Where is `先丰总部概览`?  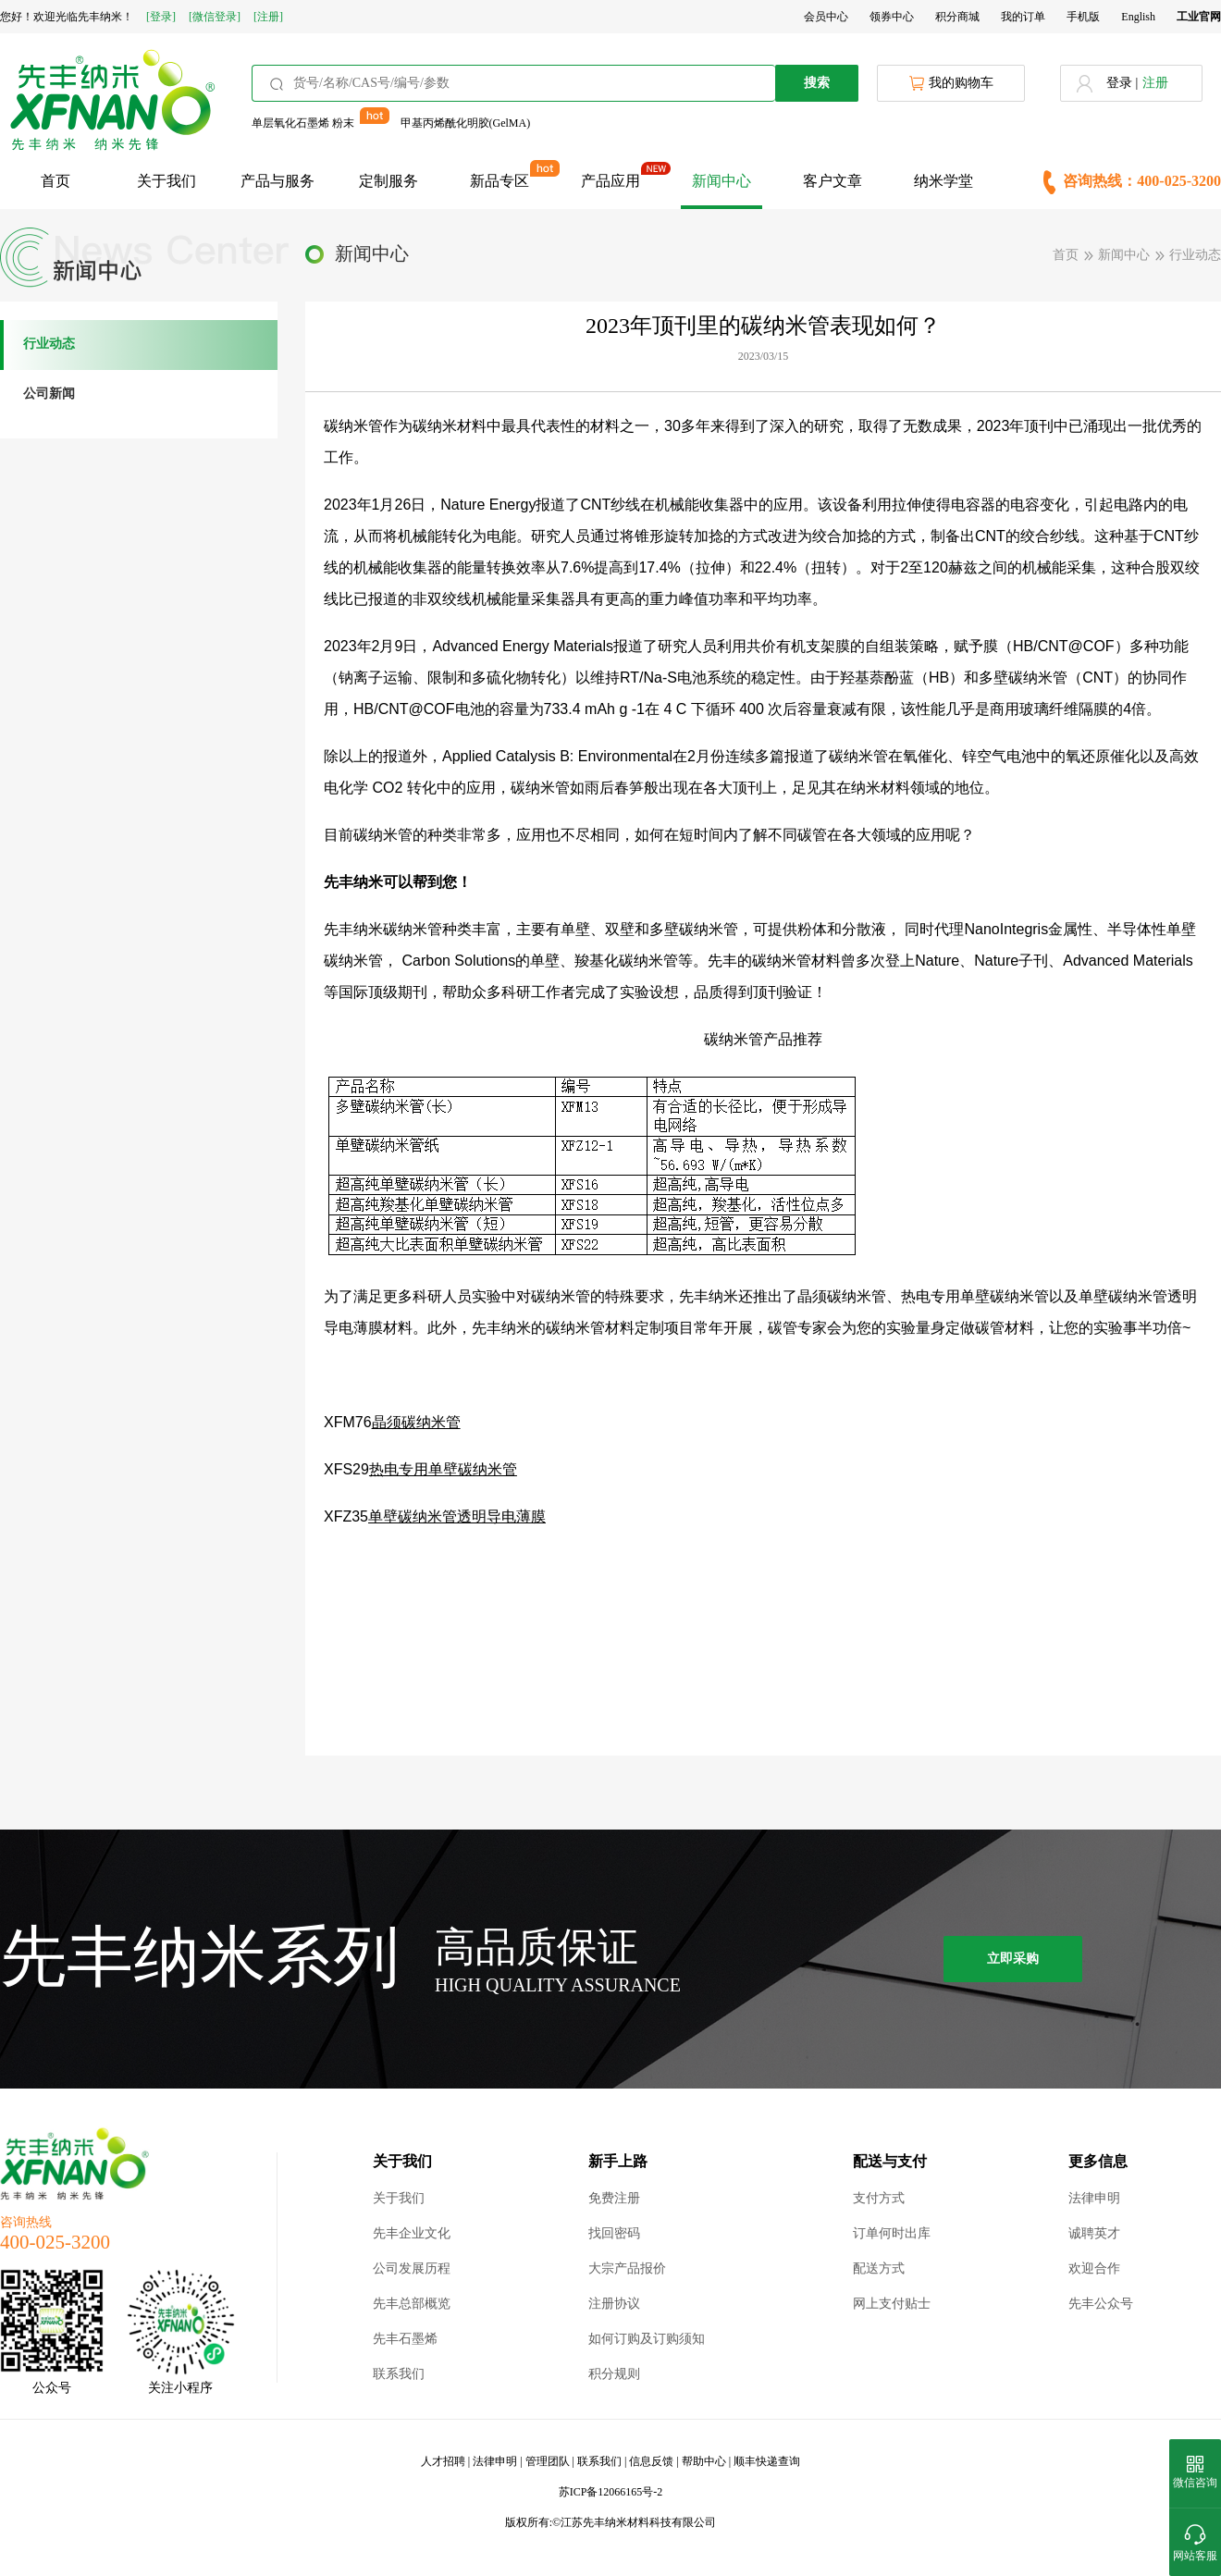
先丰总部概览 is located at coordinates (411, 2304).